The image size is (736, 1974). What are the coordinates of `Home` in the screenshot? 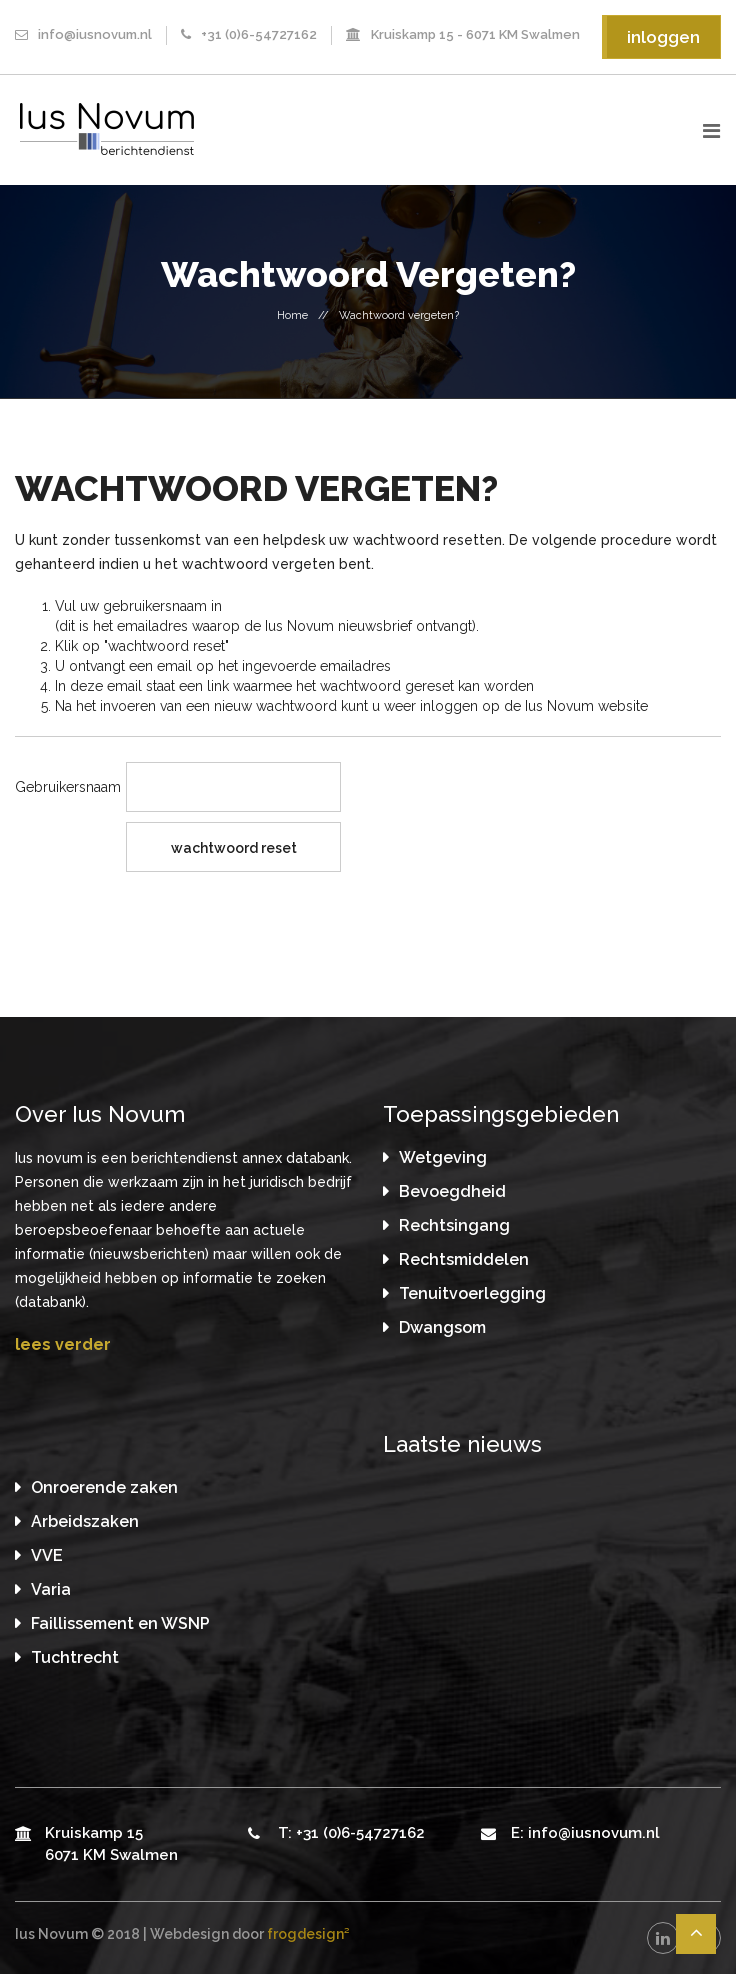 It's located at (292, 315).